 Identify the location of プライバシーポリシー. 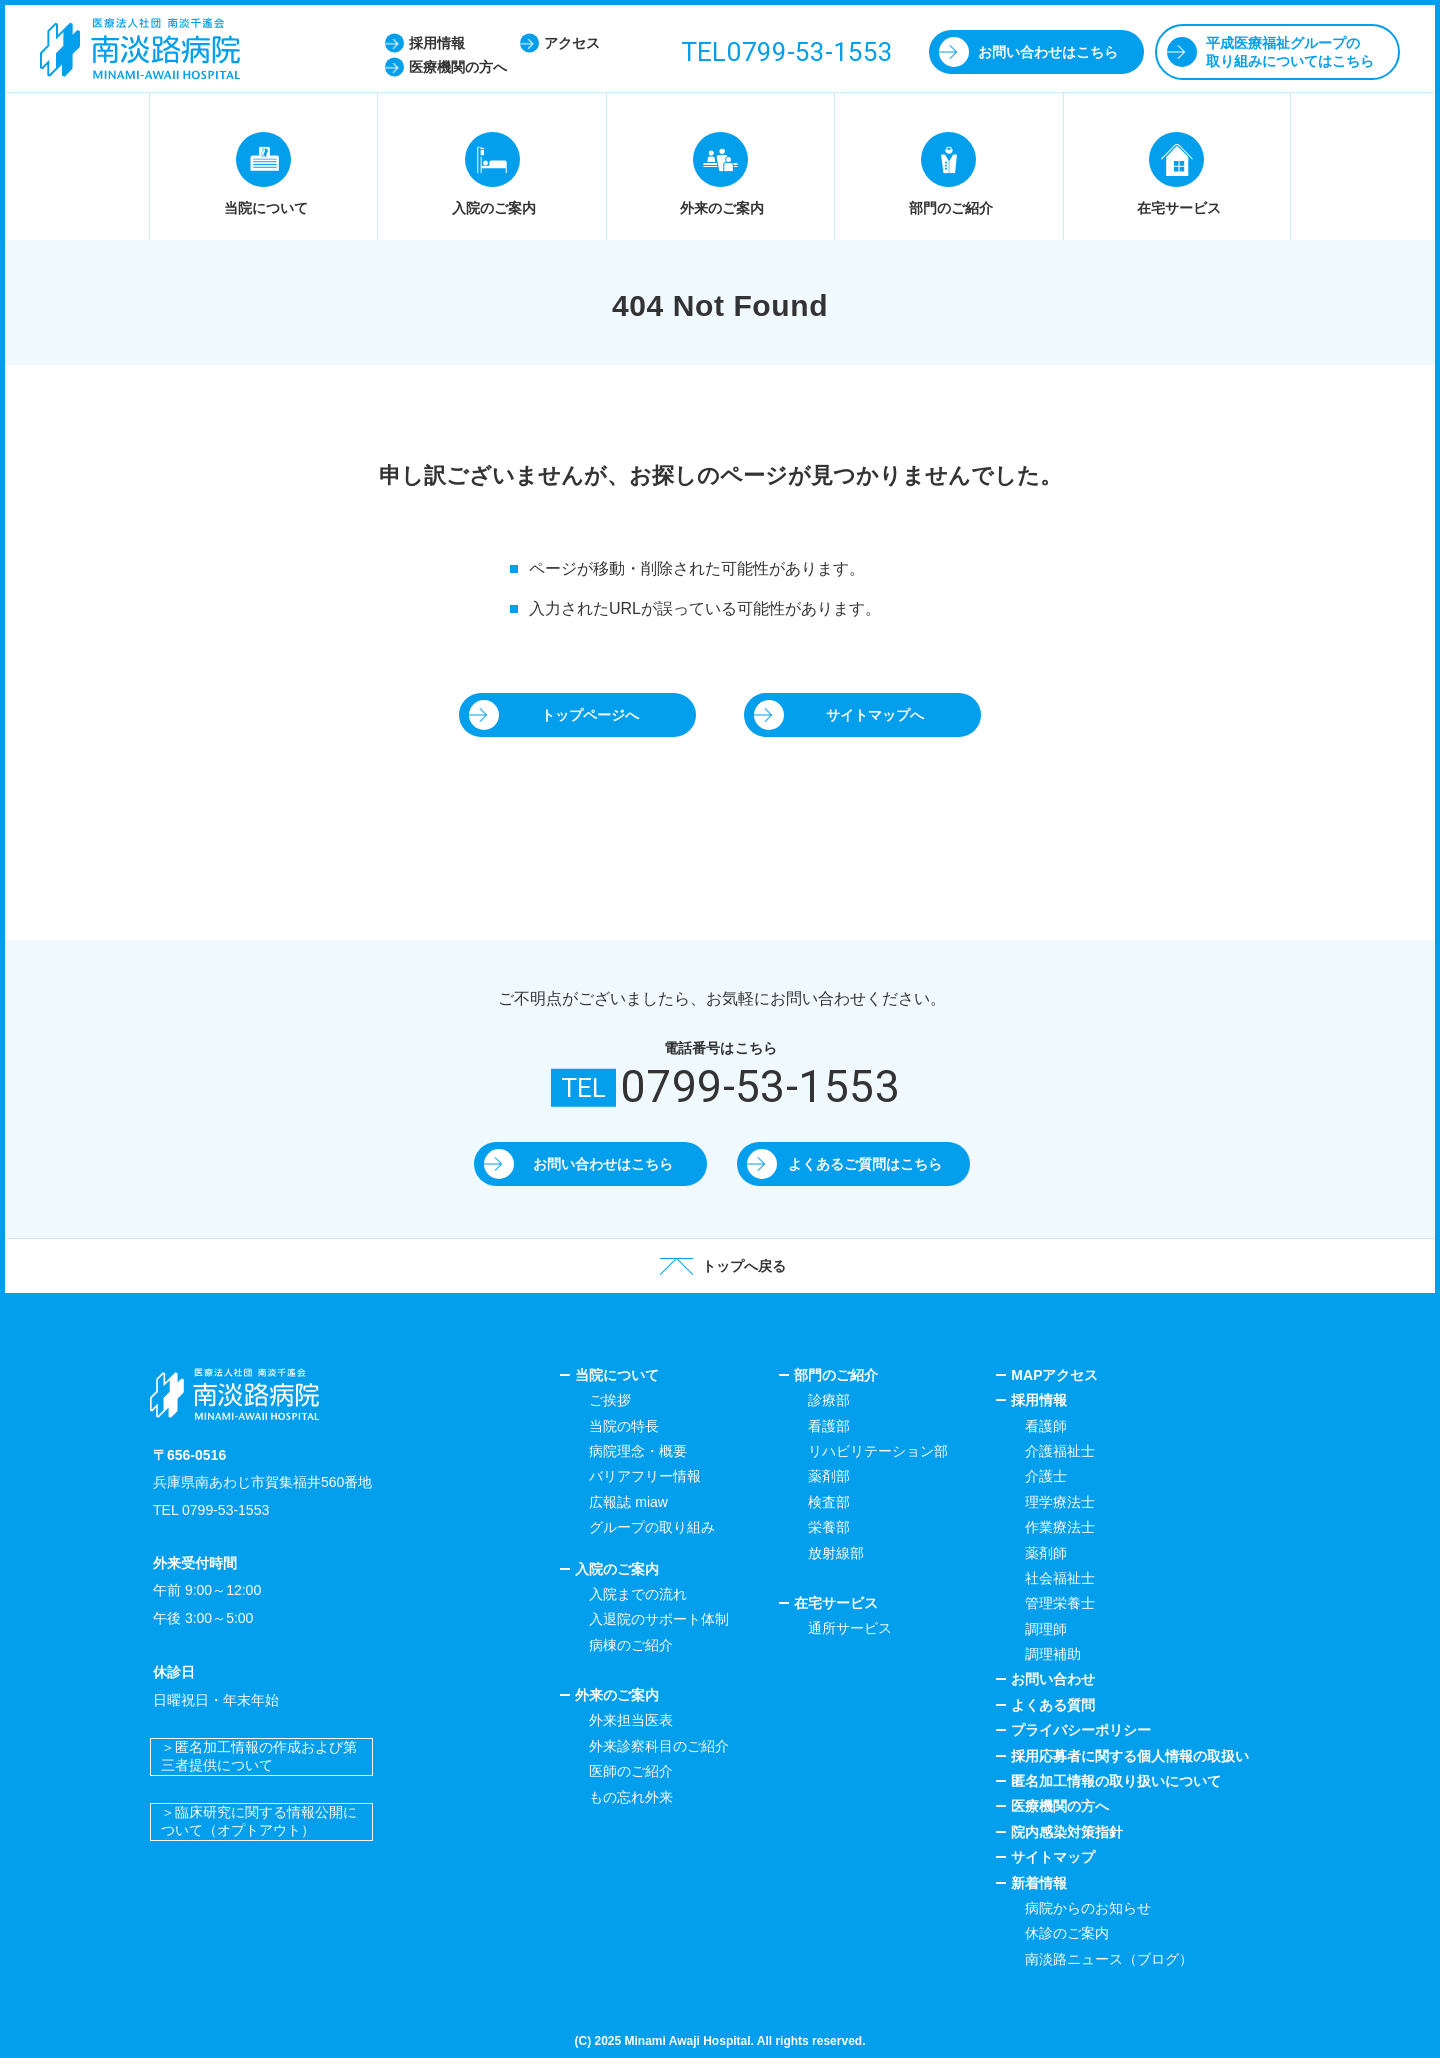
(1081, 1730).